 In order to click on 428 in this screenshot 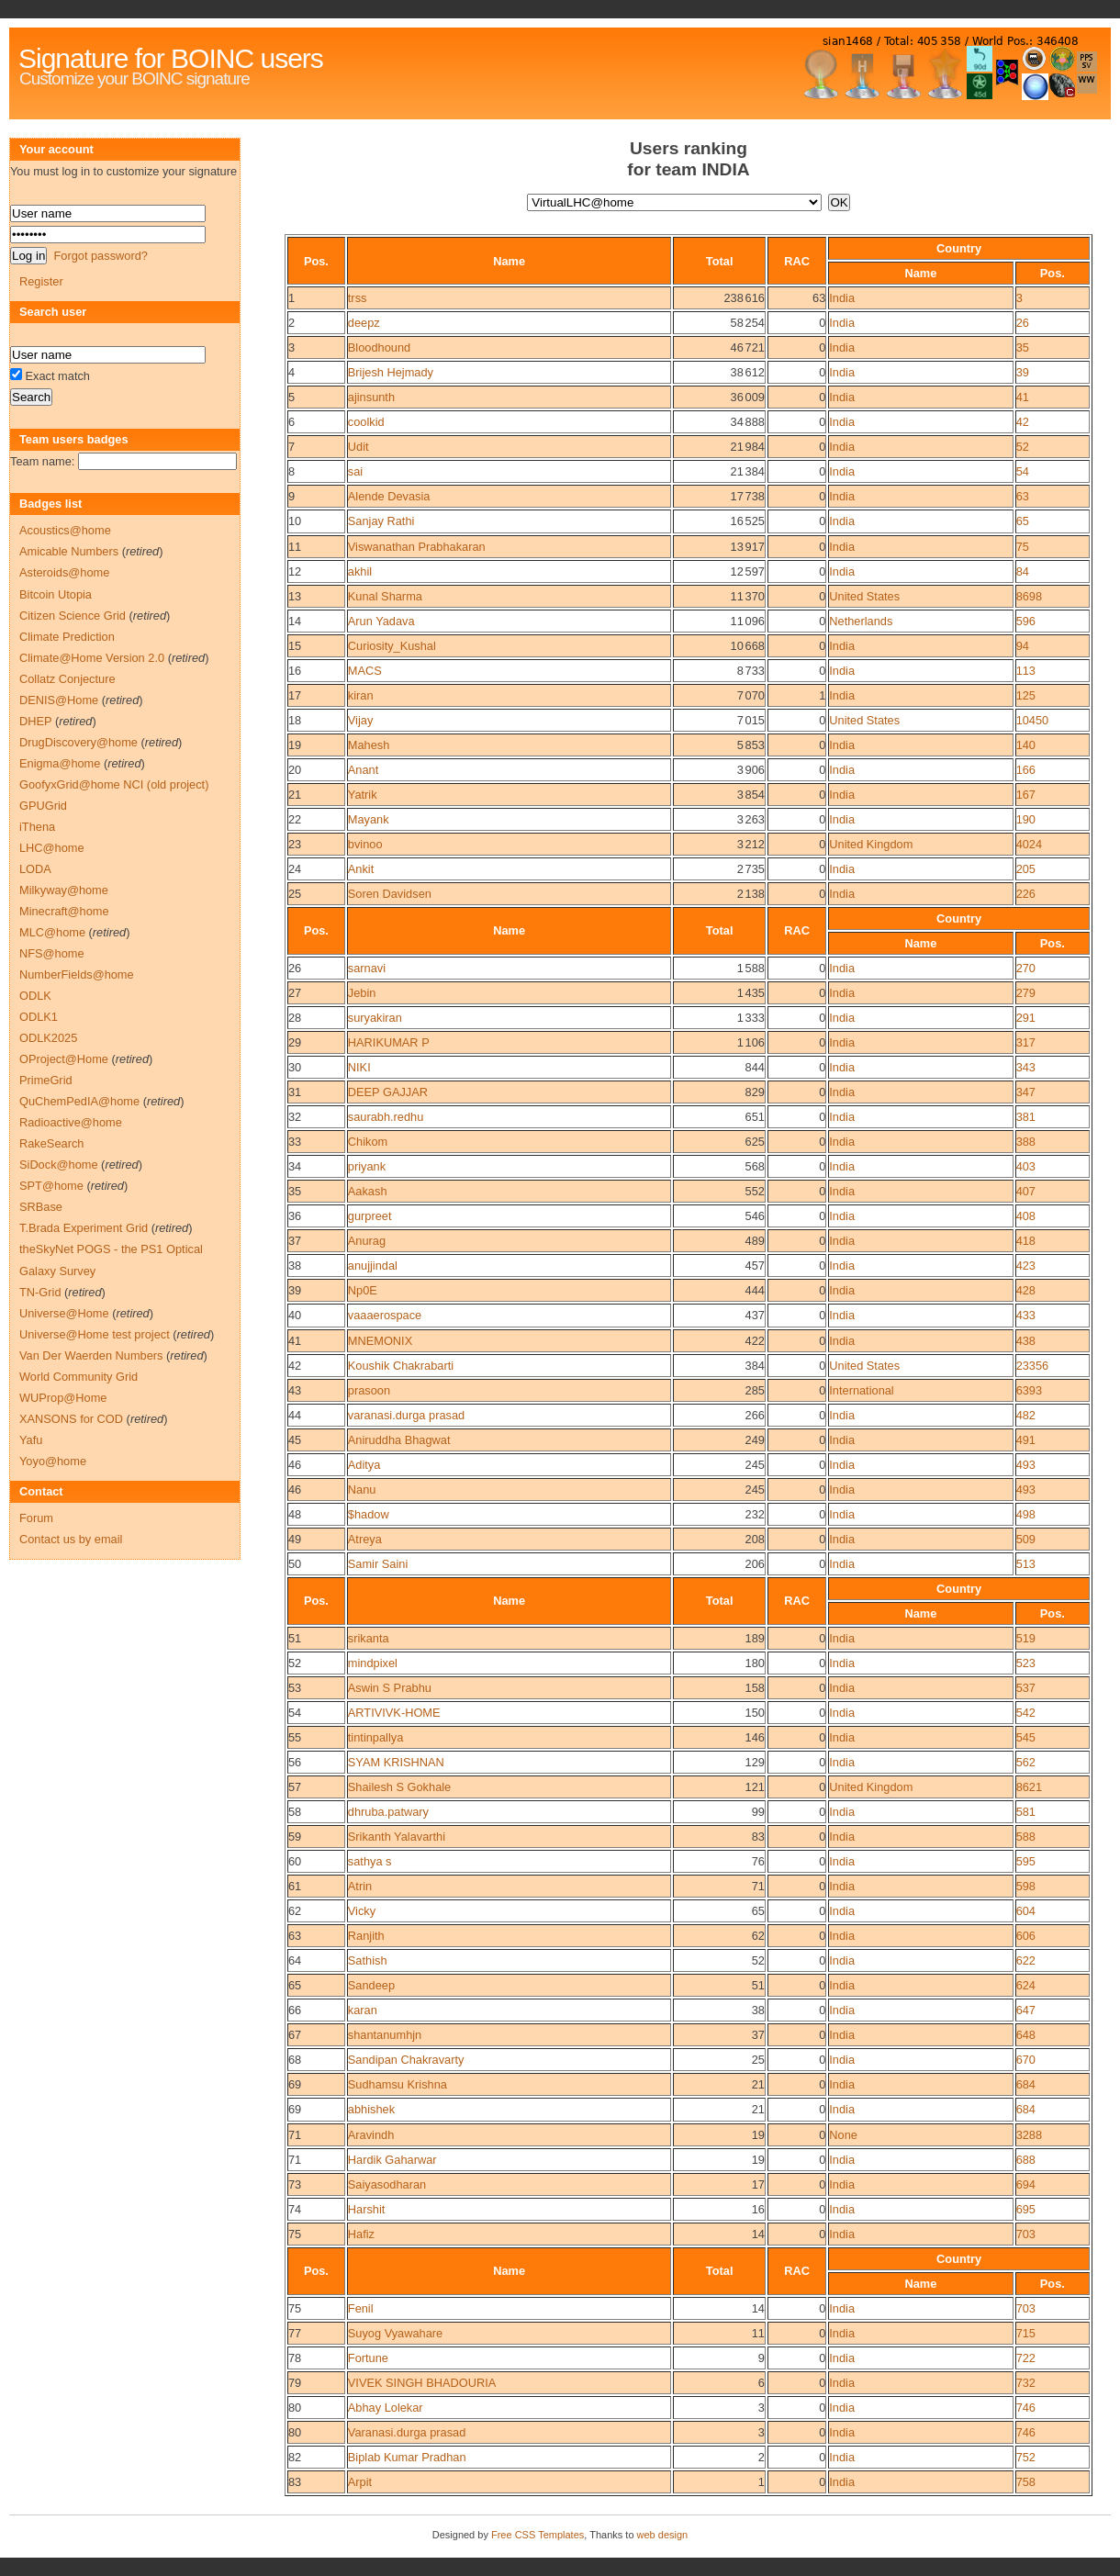, I will do `click(1026, 1290)`.